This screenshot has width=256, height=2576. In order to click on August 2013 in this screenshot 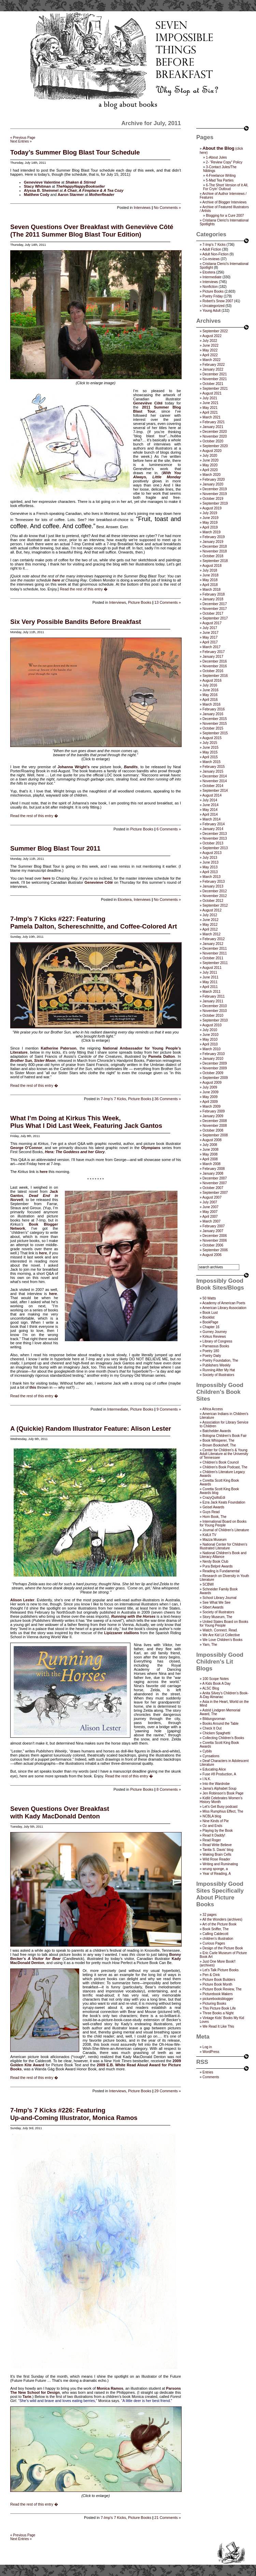, I will do `click(212, 853)`.